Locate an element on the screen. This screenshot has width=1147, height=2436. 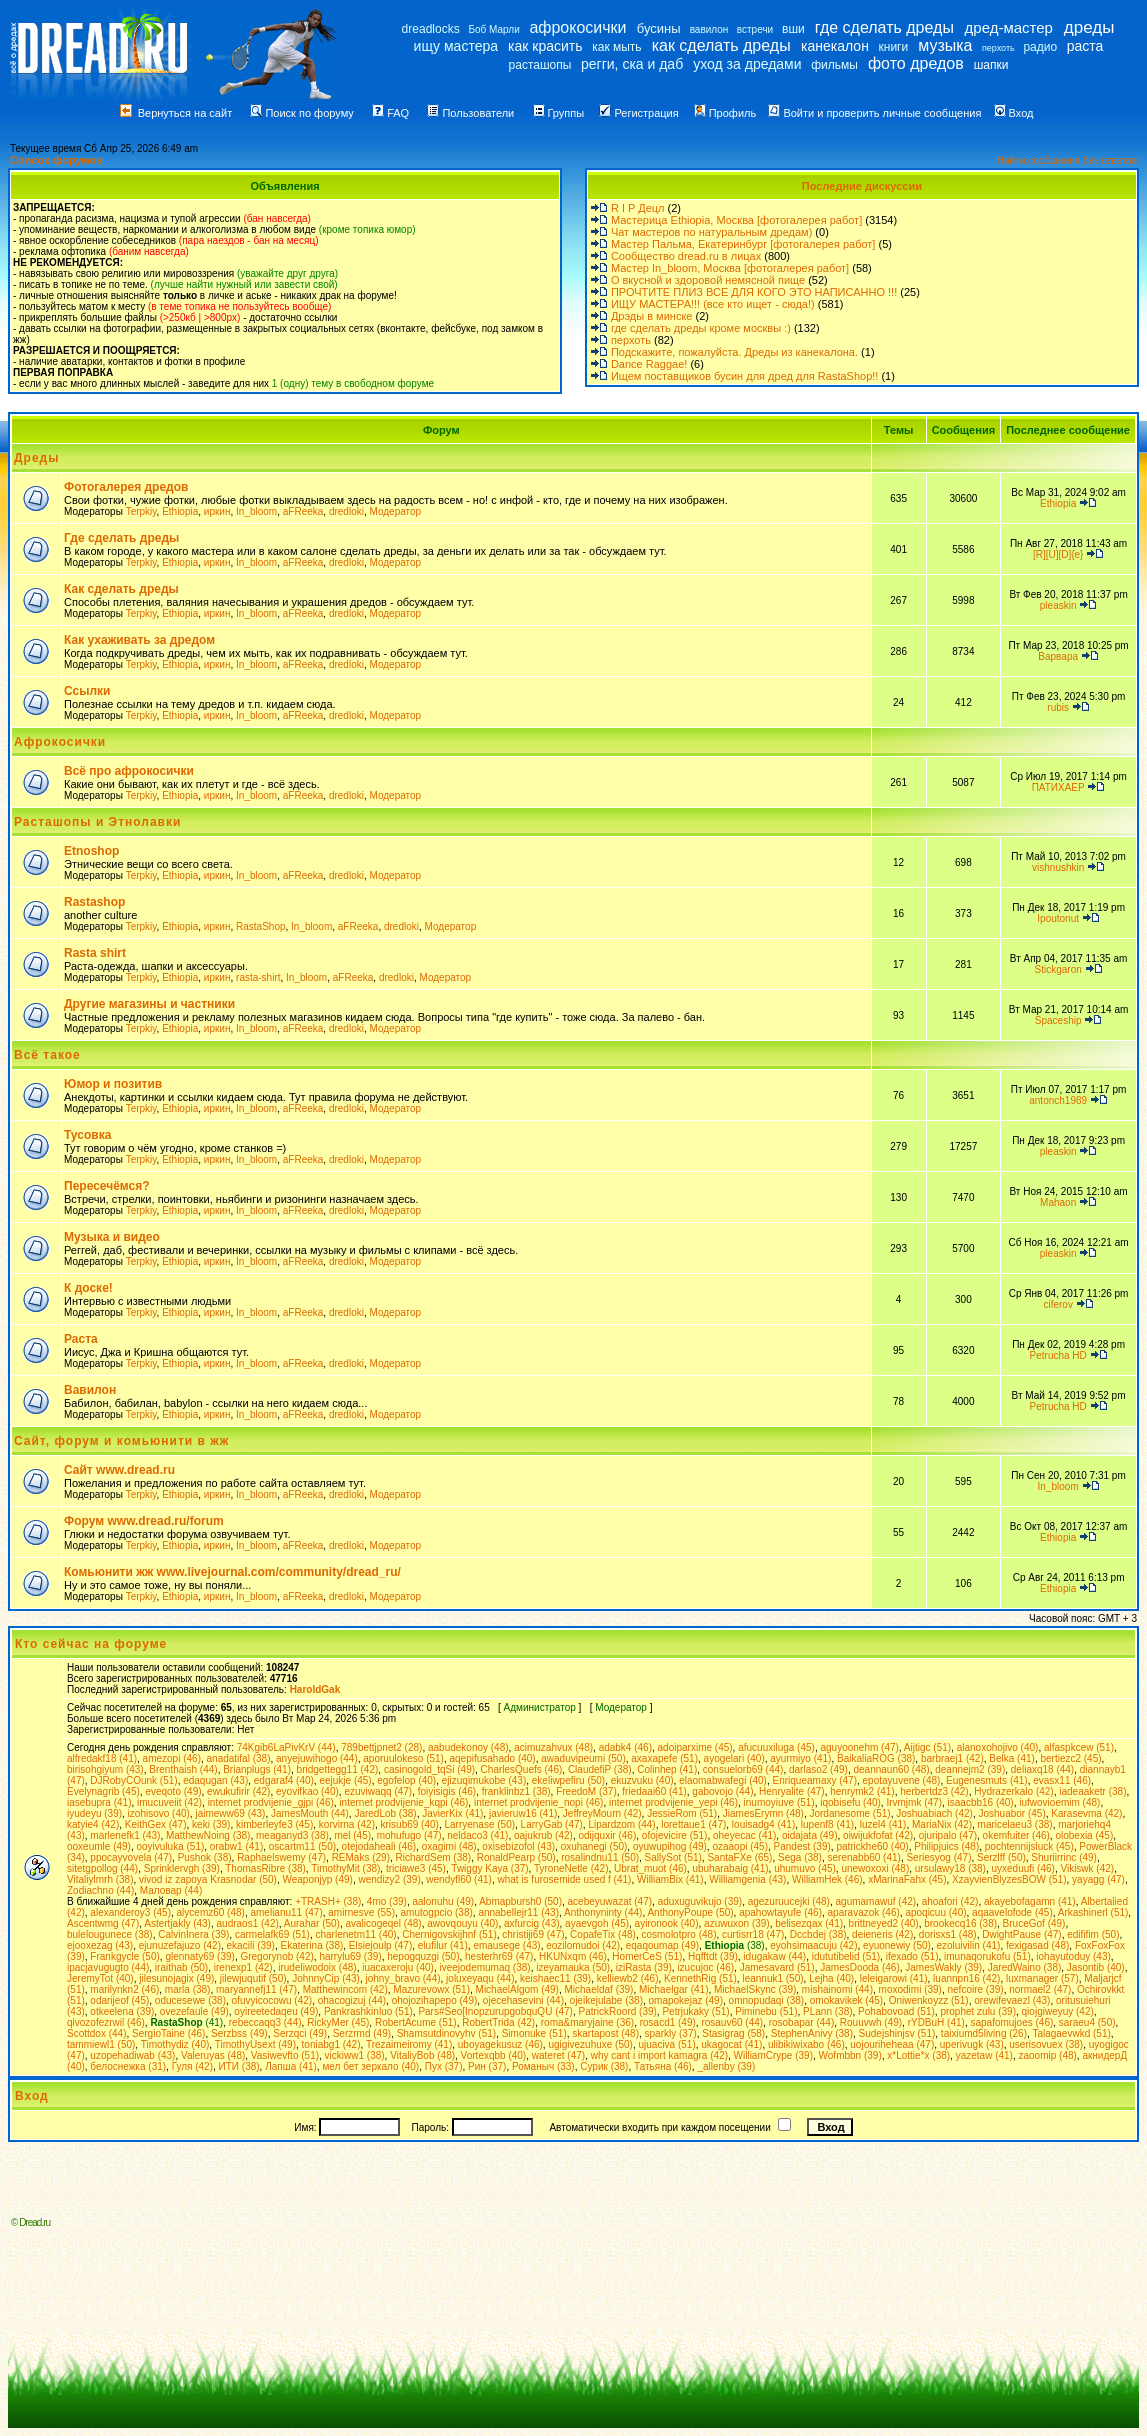
friedaai60 (41) is located at coordinates (654, 1791).